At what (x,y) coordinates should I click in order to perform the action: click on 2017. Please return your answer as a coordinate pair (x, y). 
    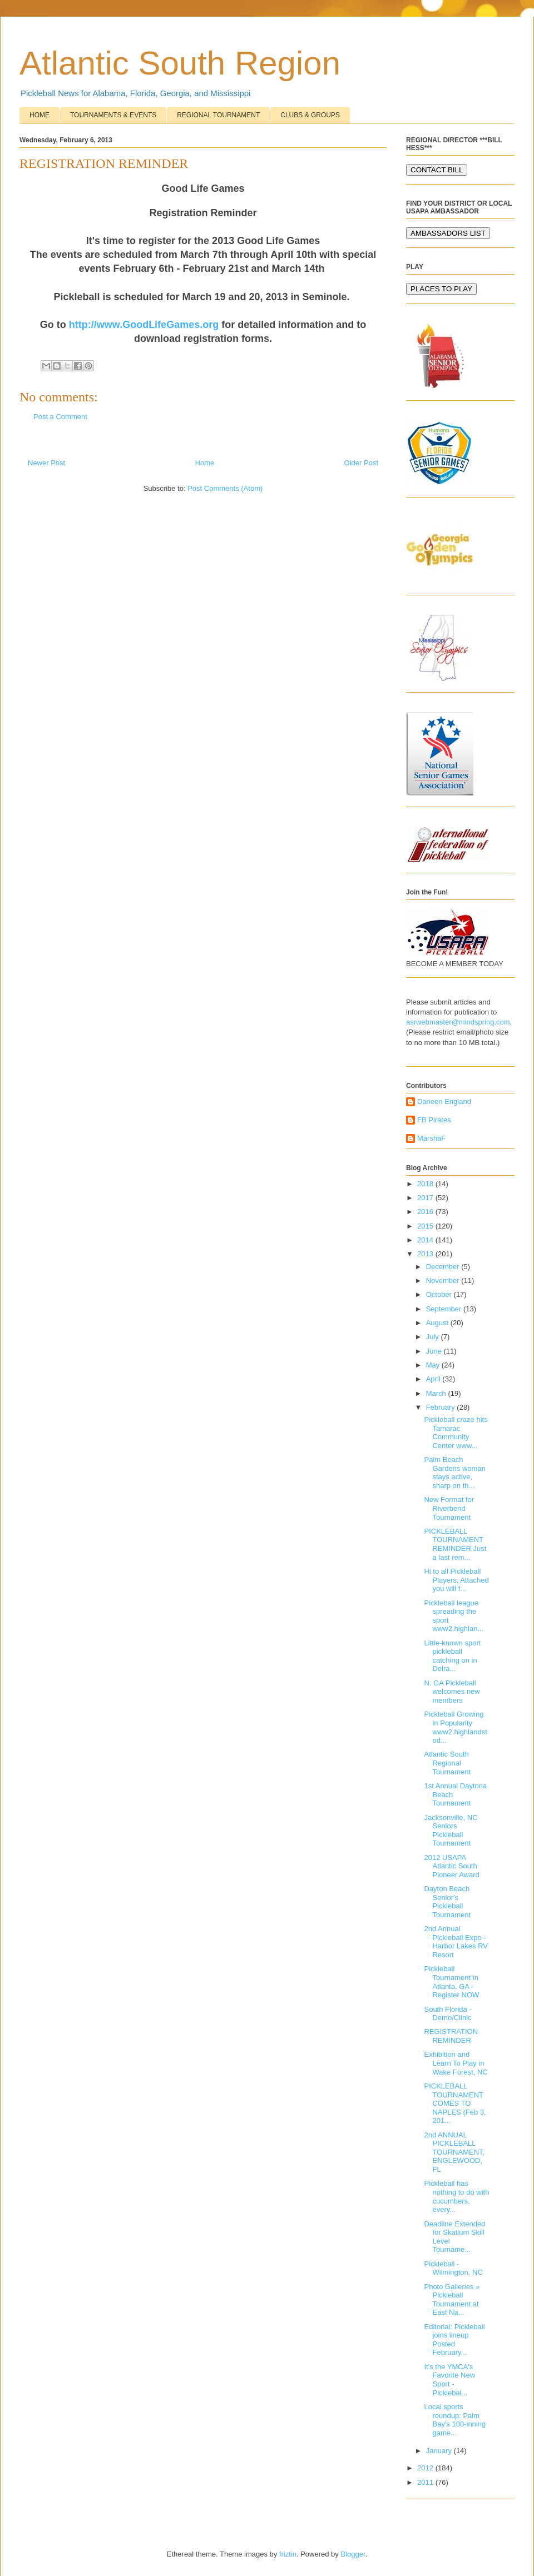
    Looking at the image, I should click on (426, 1197).